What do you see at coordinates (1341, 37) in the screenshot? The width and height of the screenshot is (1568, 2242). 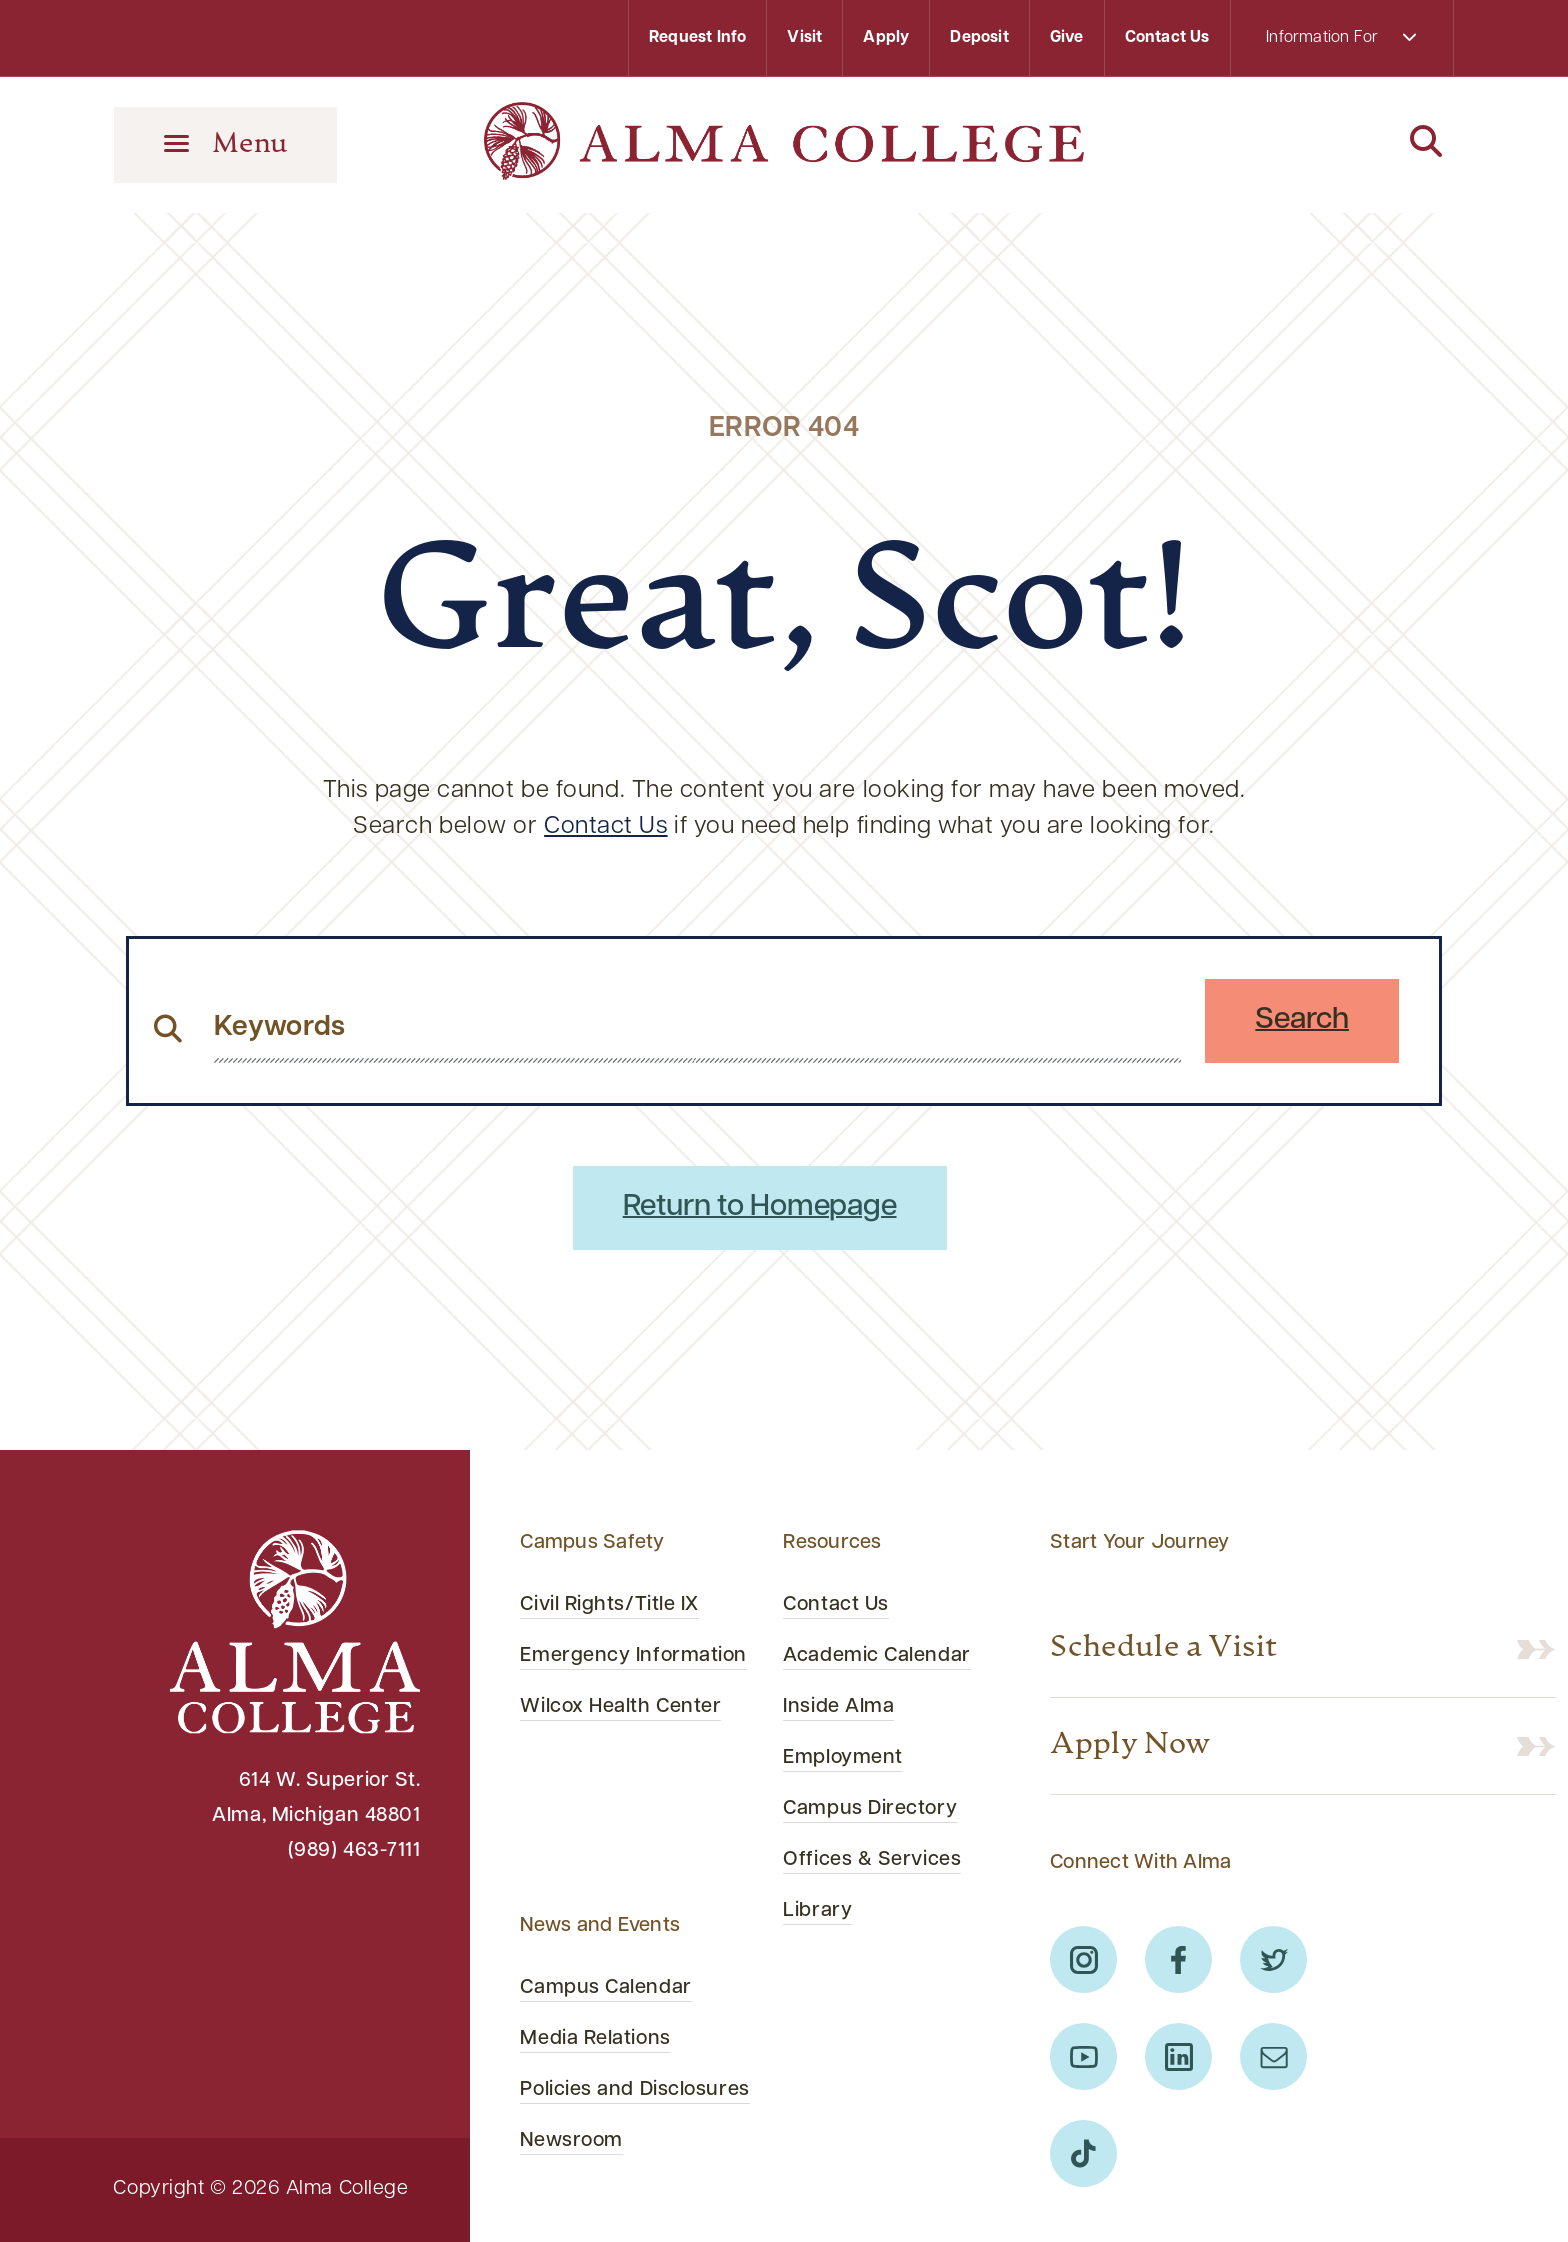 I see `Information For` at bounding box center [1341, 37].